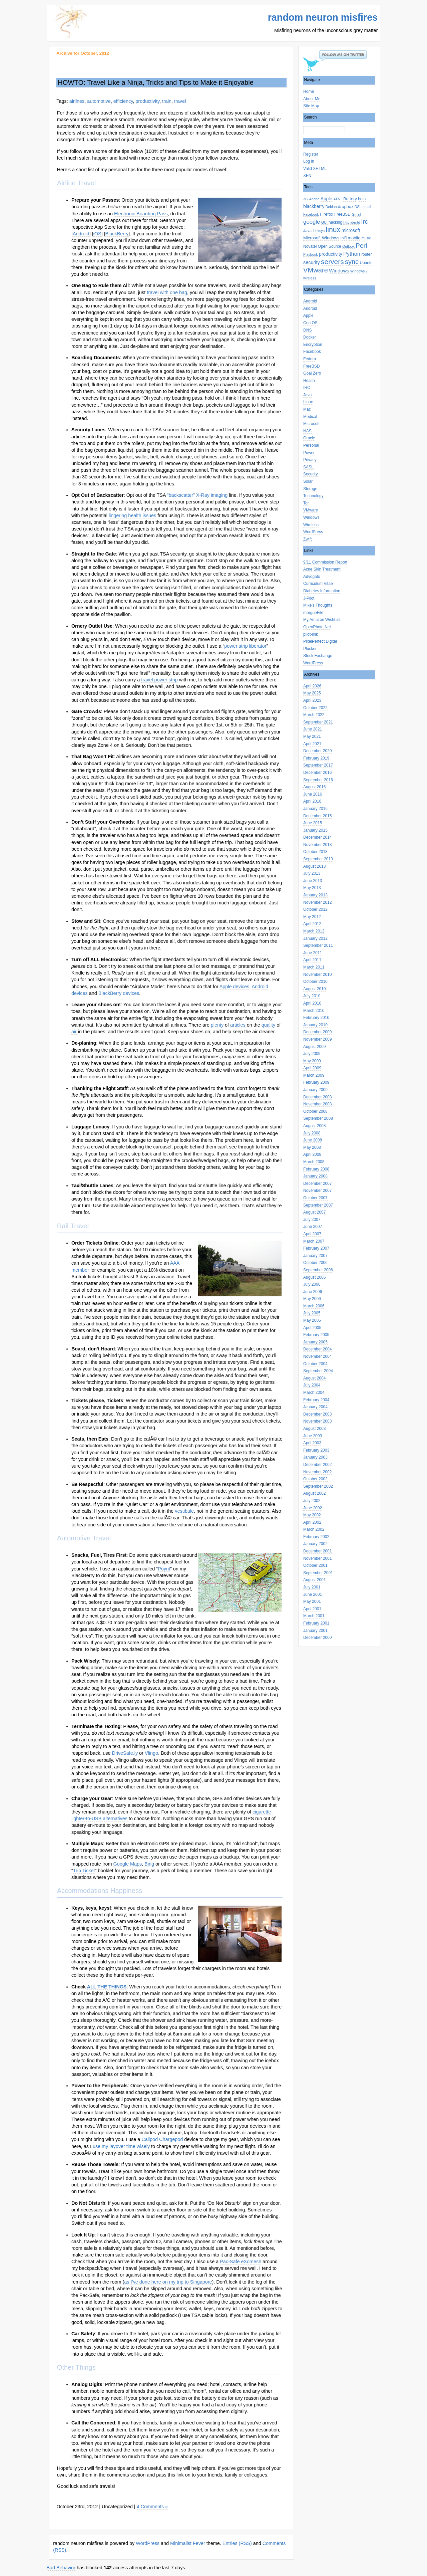  What do you see at coordinates (333, 230) in the screenshot?
I see `linux [linux (33 items)]` at bounding box center [333, 230].